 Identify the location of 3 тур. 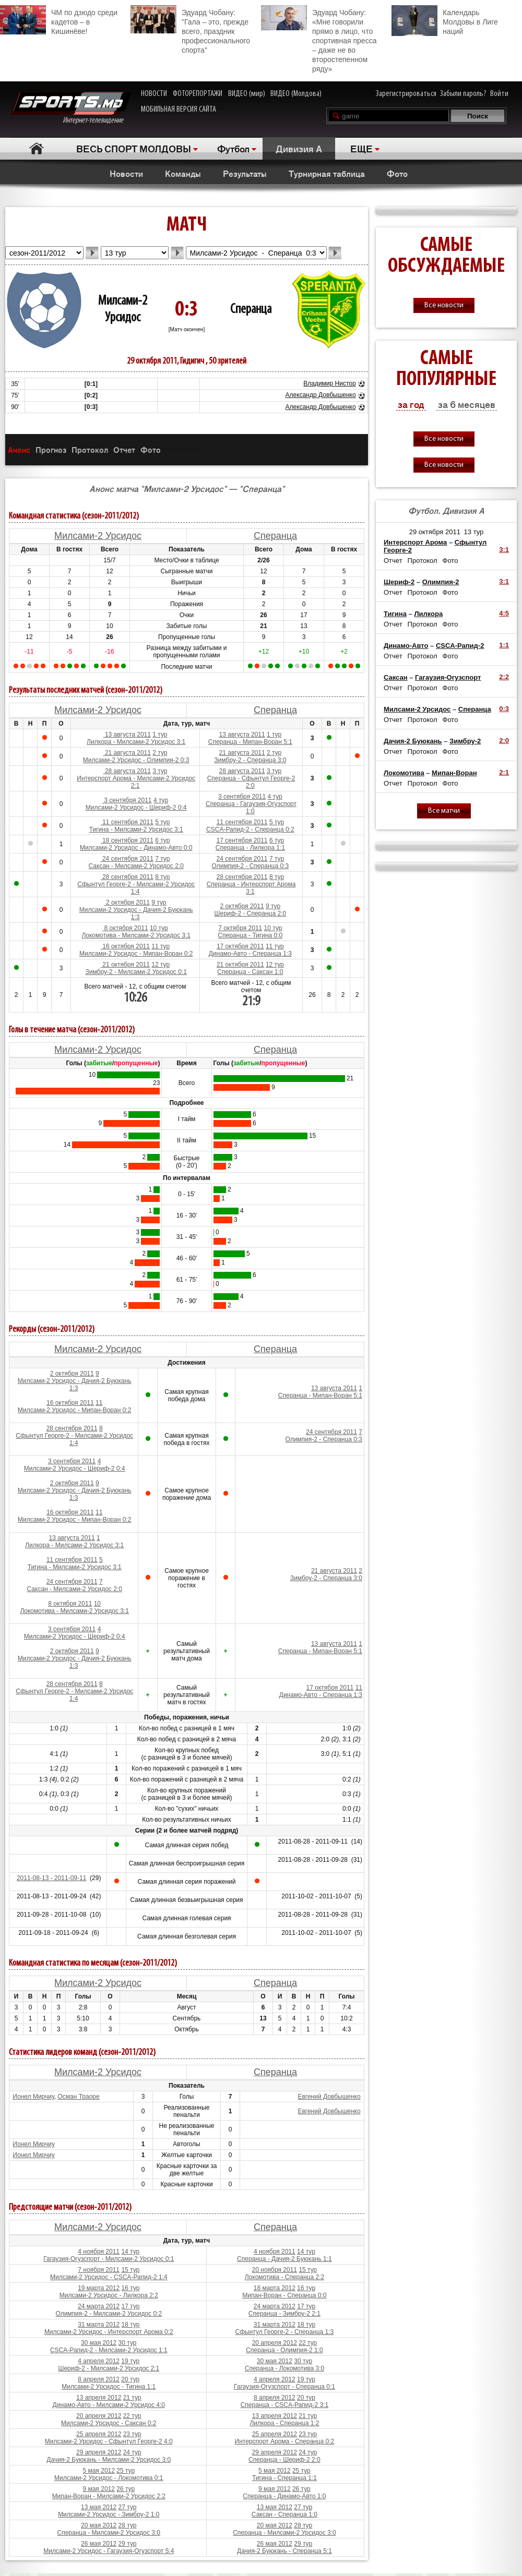
(159, 771).